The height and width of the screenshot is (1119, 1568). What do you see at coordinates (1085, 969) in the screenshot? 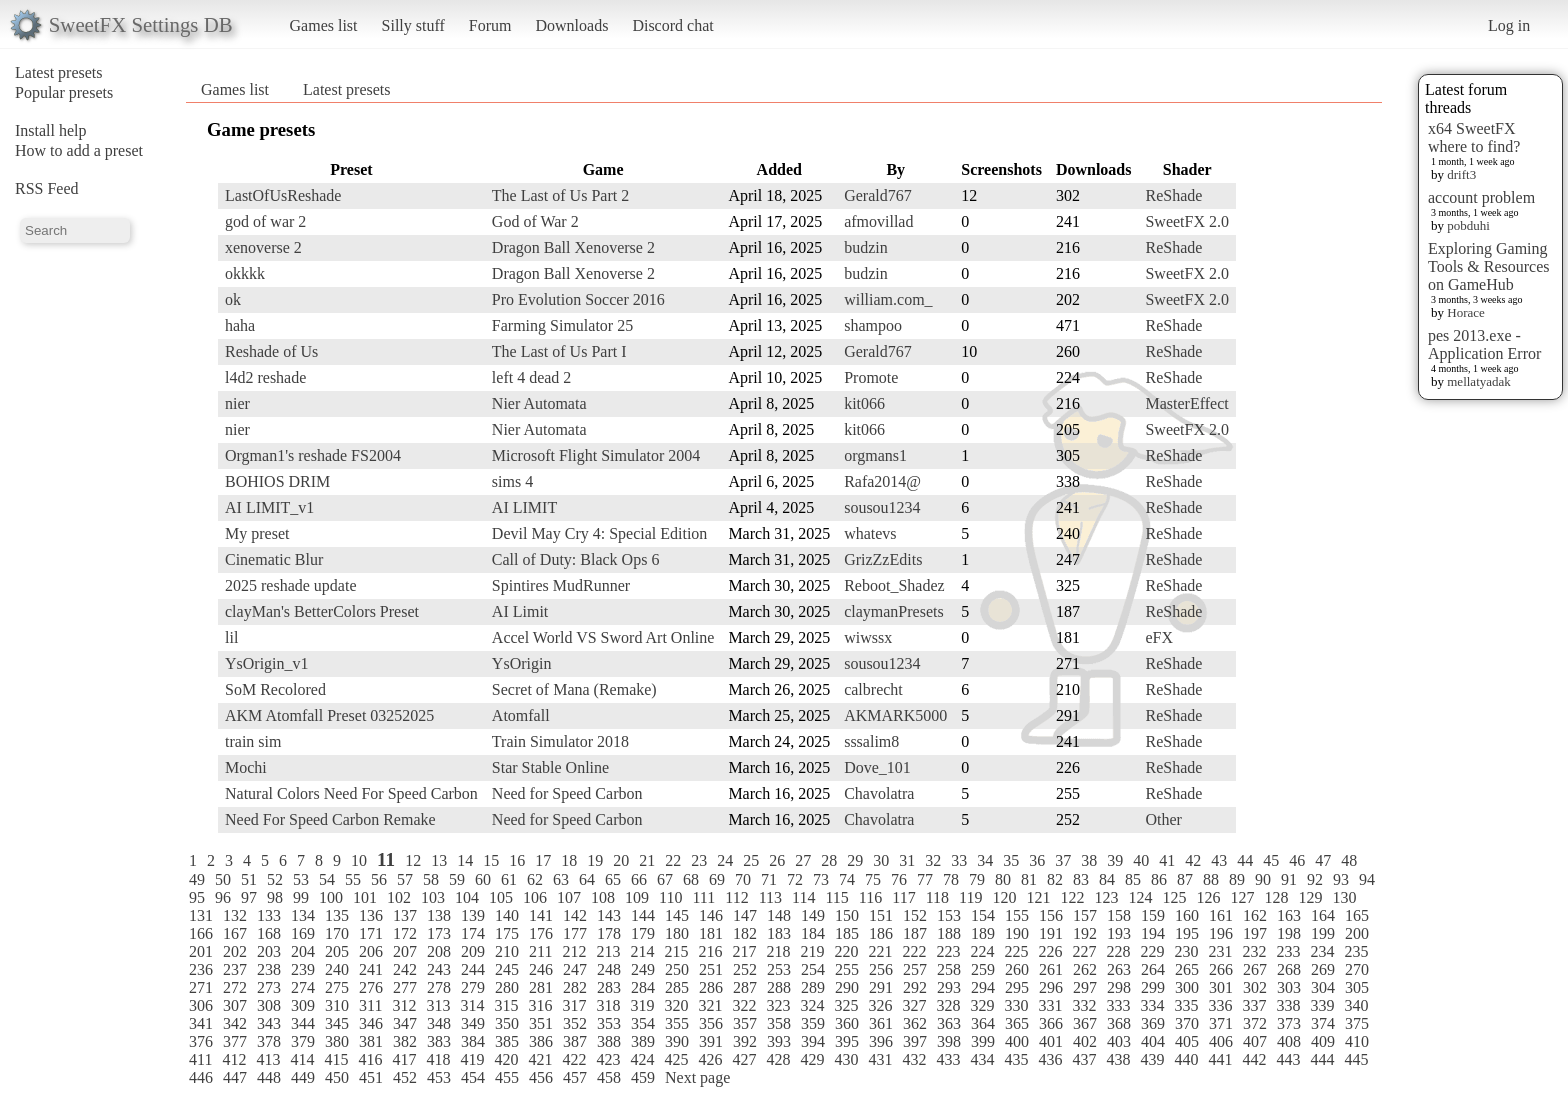
I see `262` at bounding box center [1085, 969].